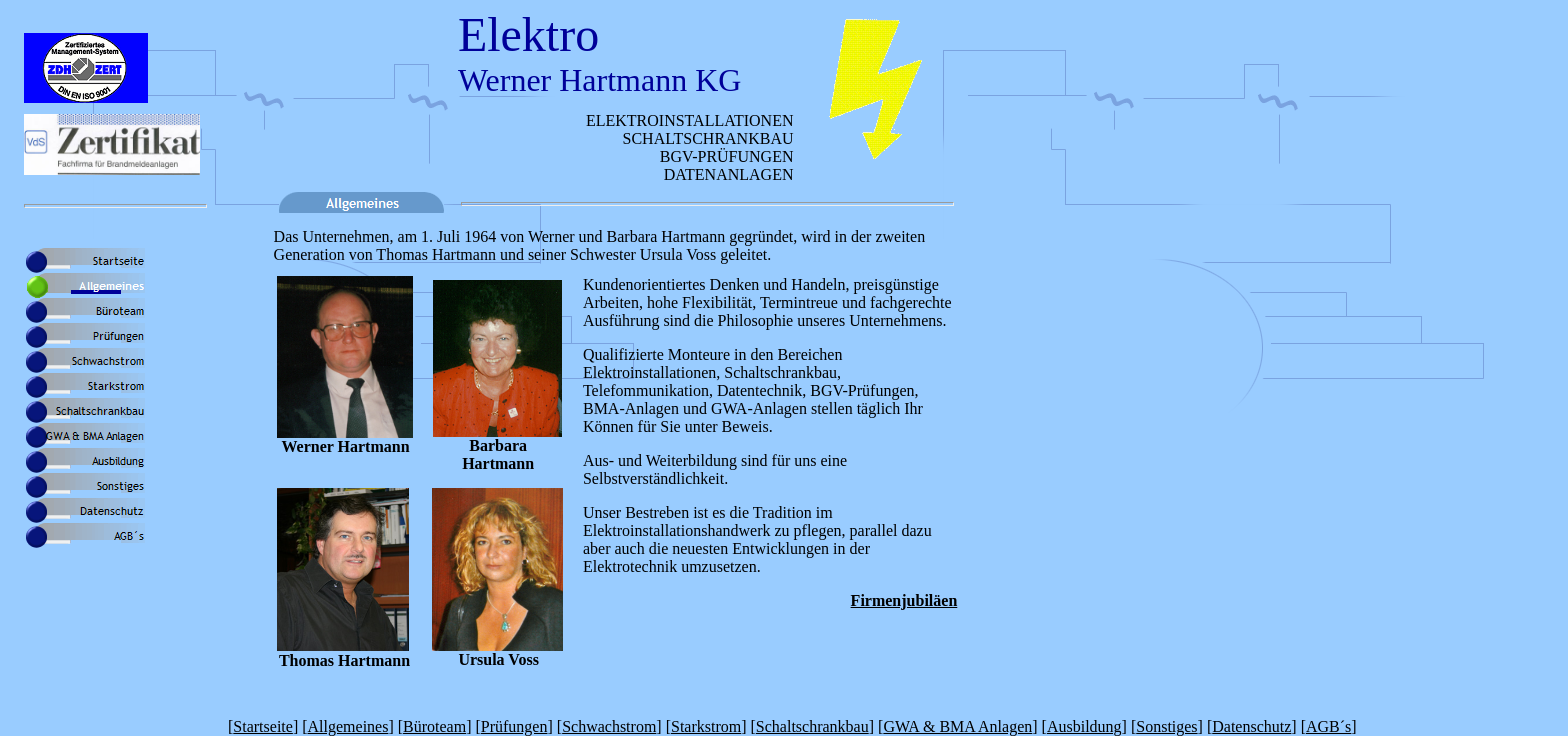  Describe the element at coordinates (434, 726) in the screenshot. I see `Büroteam` at that location.